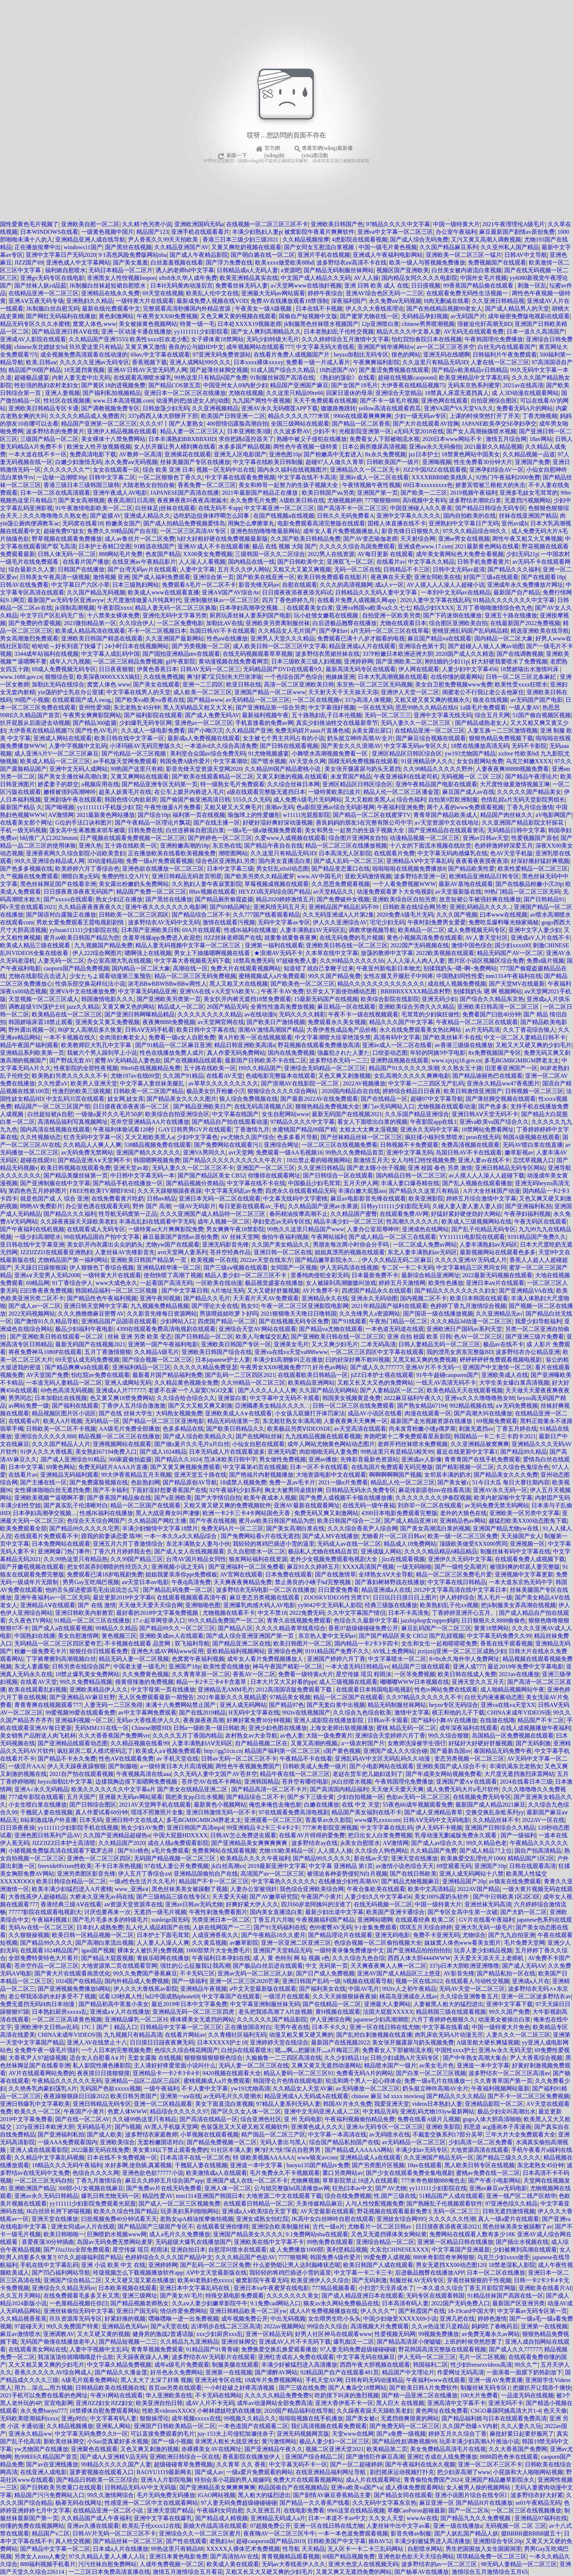 This screenshot has width=573, height=2576. What do you see at coordinates (190, 1482) in the screenshot?
I see `国产精品原创AV导航` at bounding box center [190, 1482].